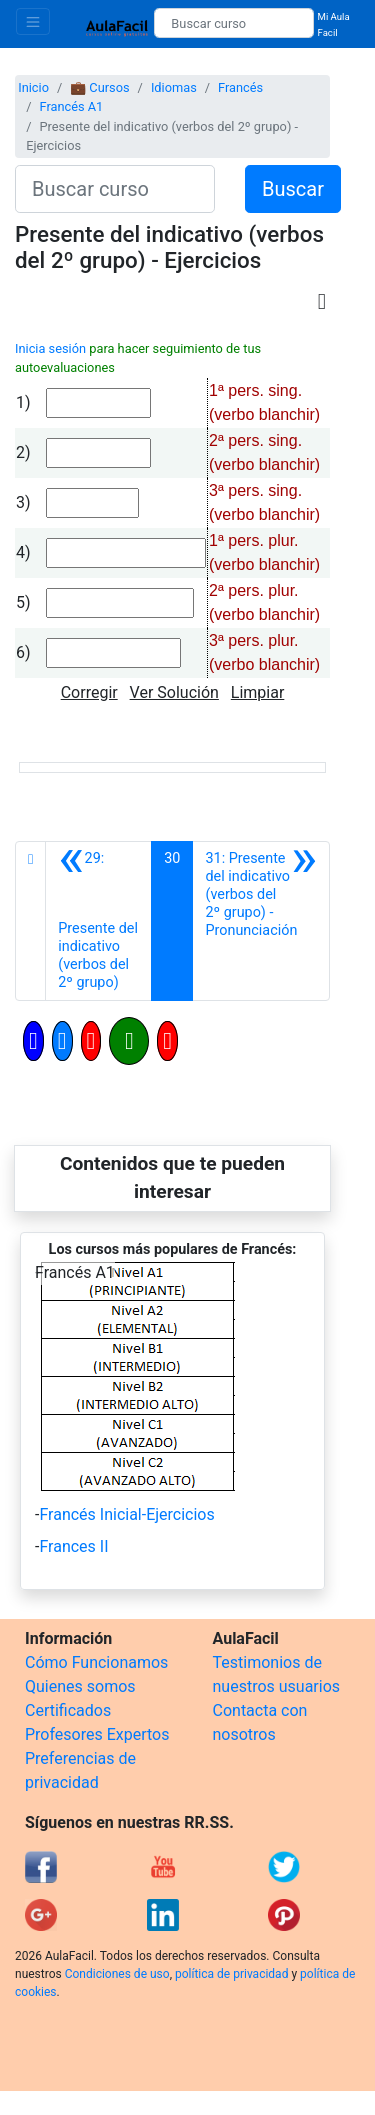 This screenshot has height=2115, width=375. Describe the element at coordinates (293, 189) in the screenshot. I see `Buscar` at that location.